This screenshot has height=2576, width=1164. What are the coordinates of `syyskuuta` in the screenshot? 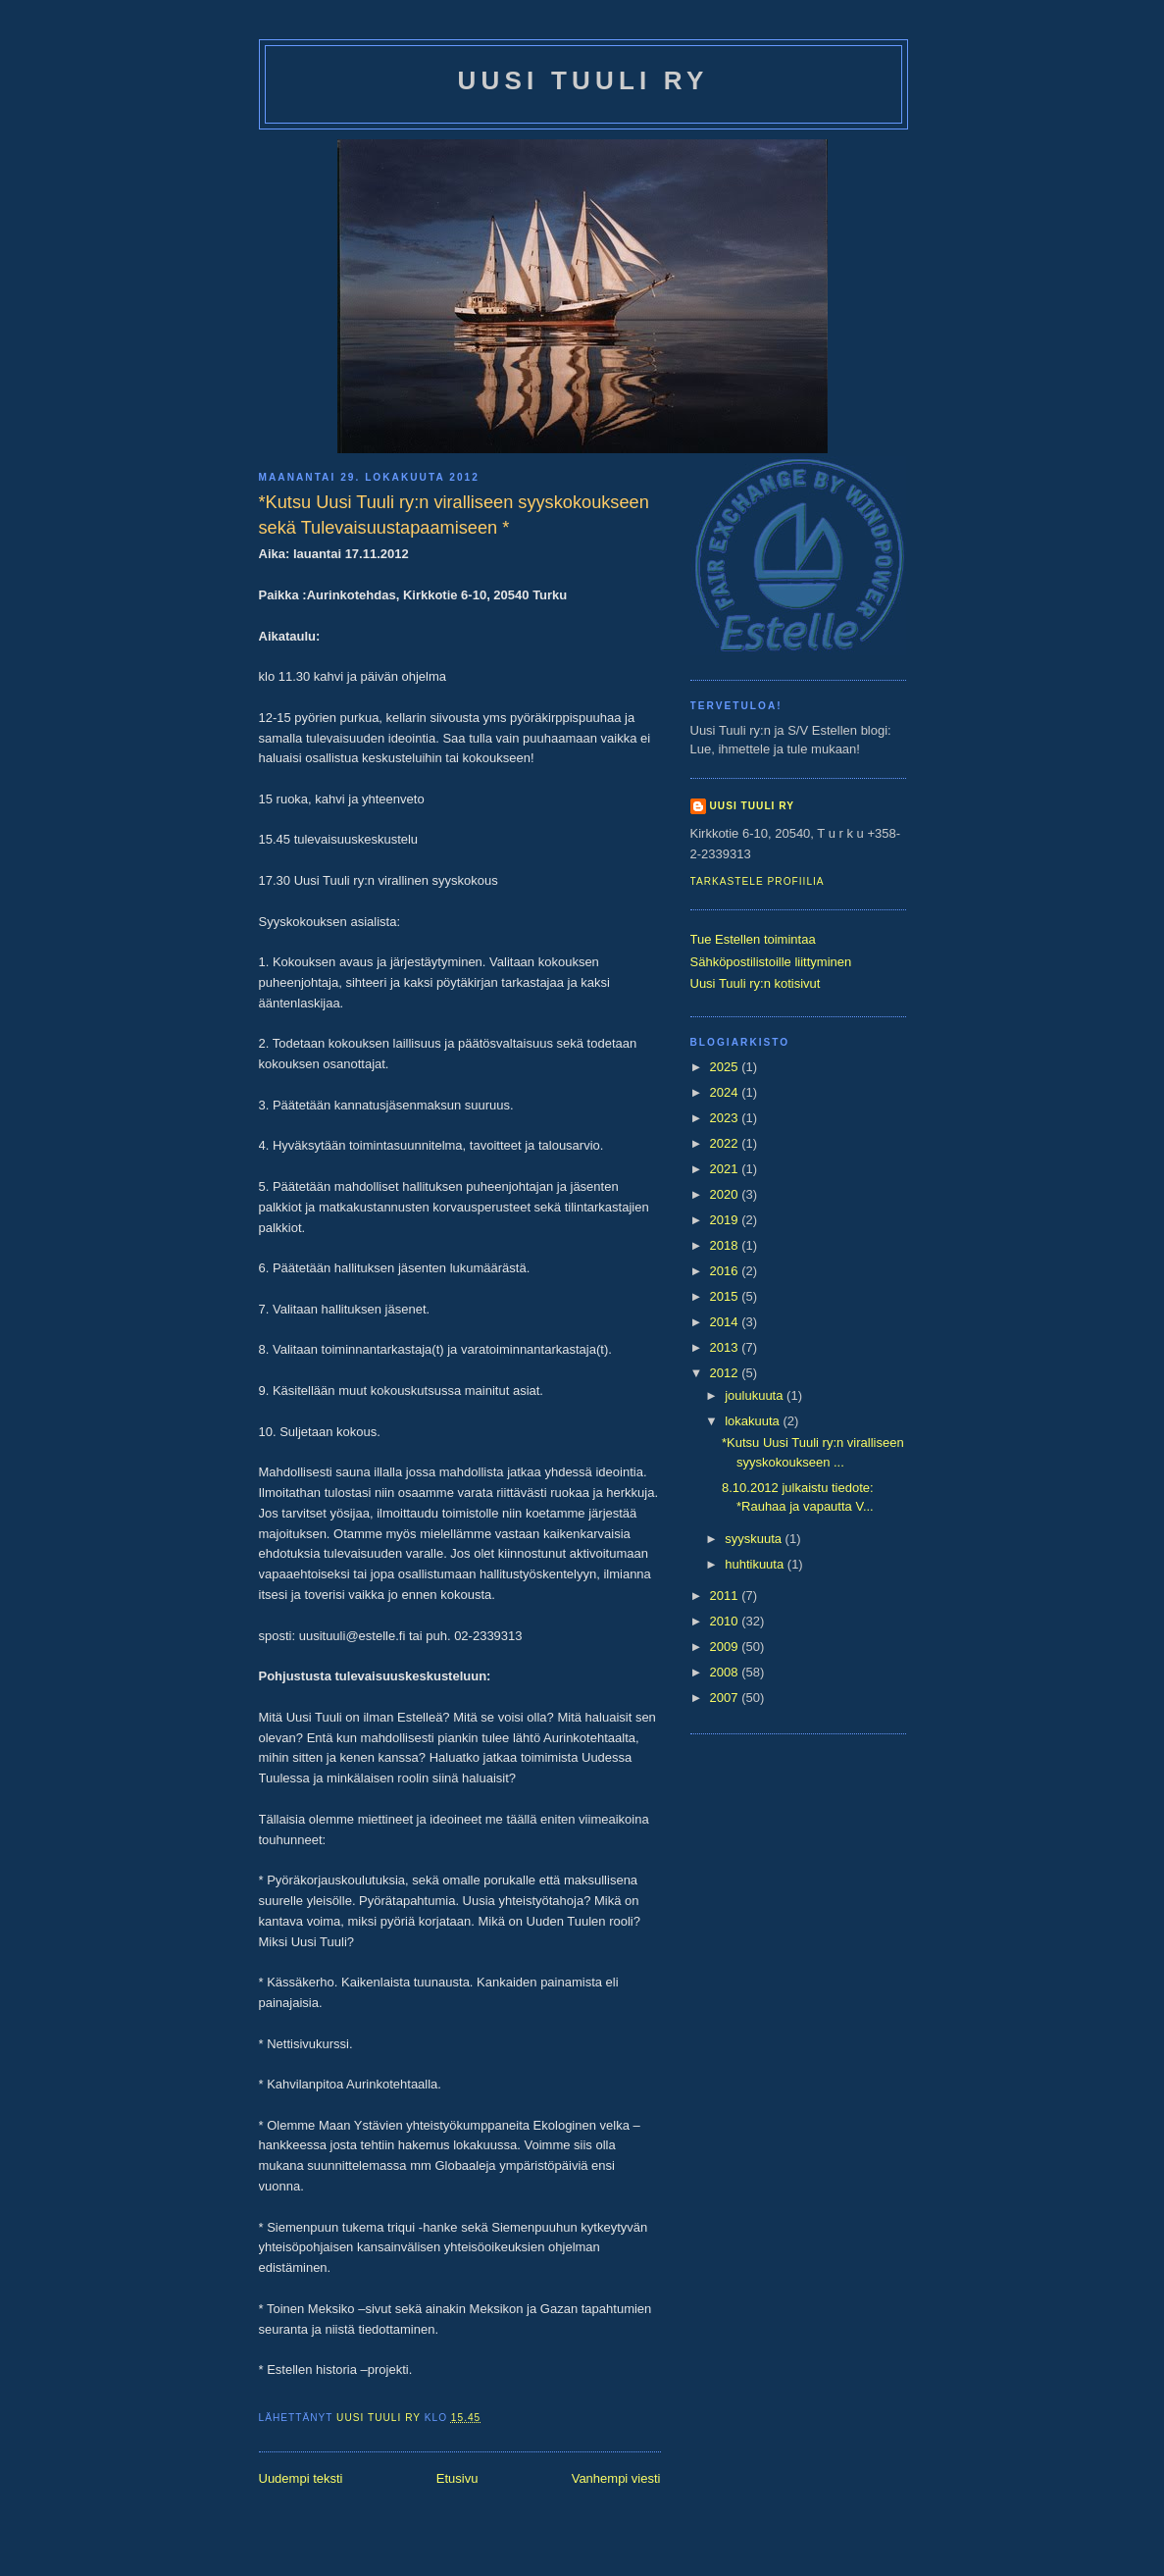 It's located at (754, 1538).